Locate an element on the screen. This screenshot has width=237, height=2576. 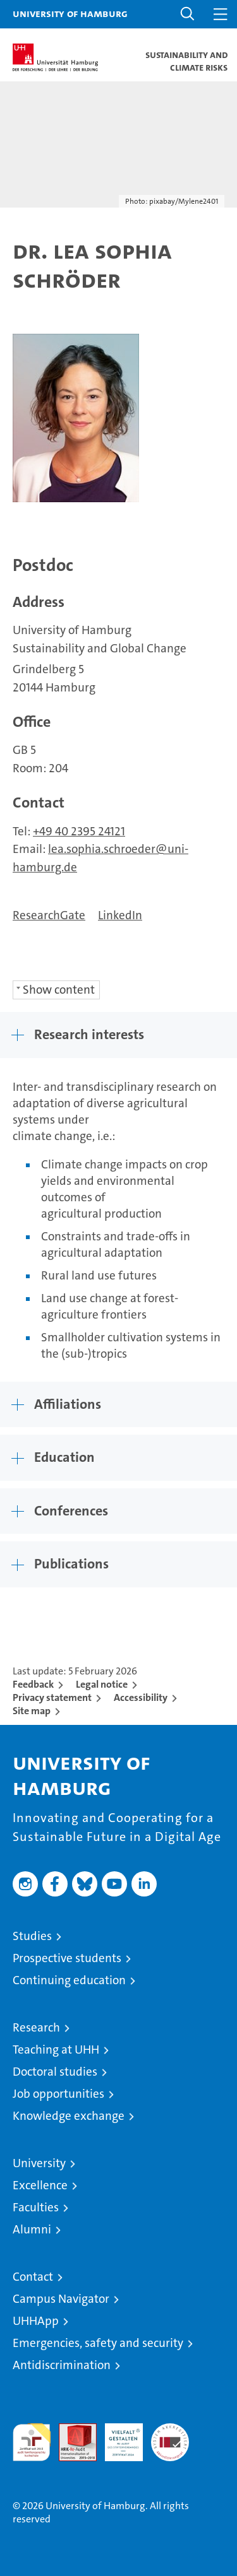
+49 40 2395 24121 is located at coordinates (79, 831).